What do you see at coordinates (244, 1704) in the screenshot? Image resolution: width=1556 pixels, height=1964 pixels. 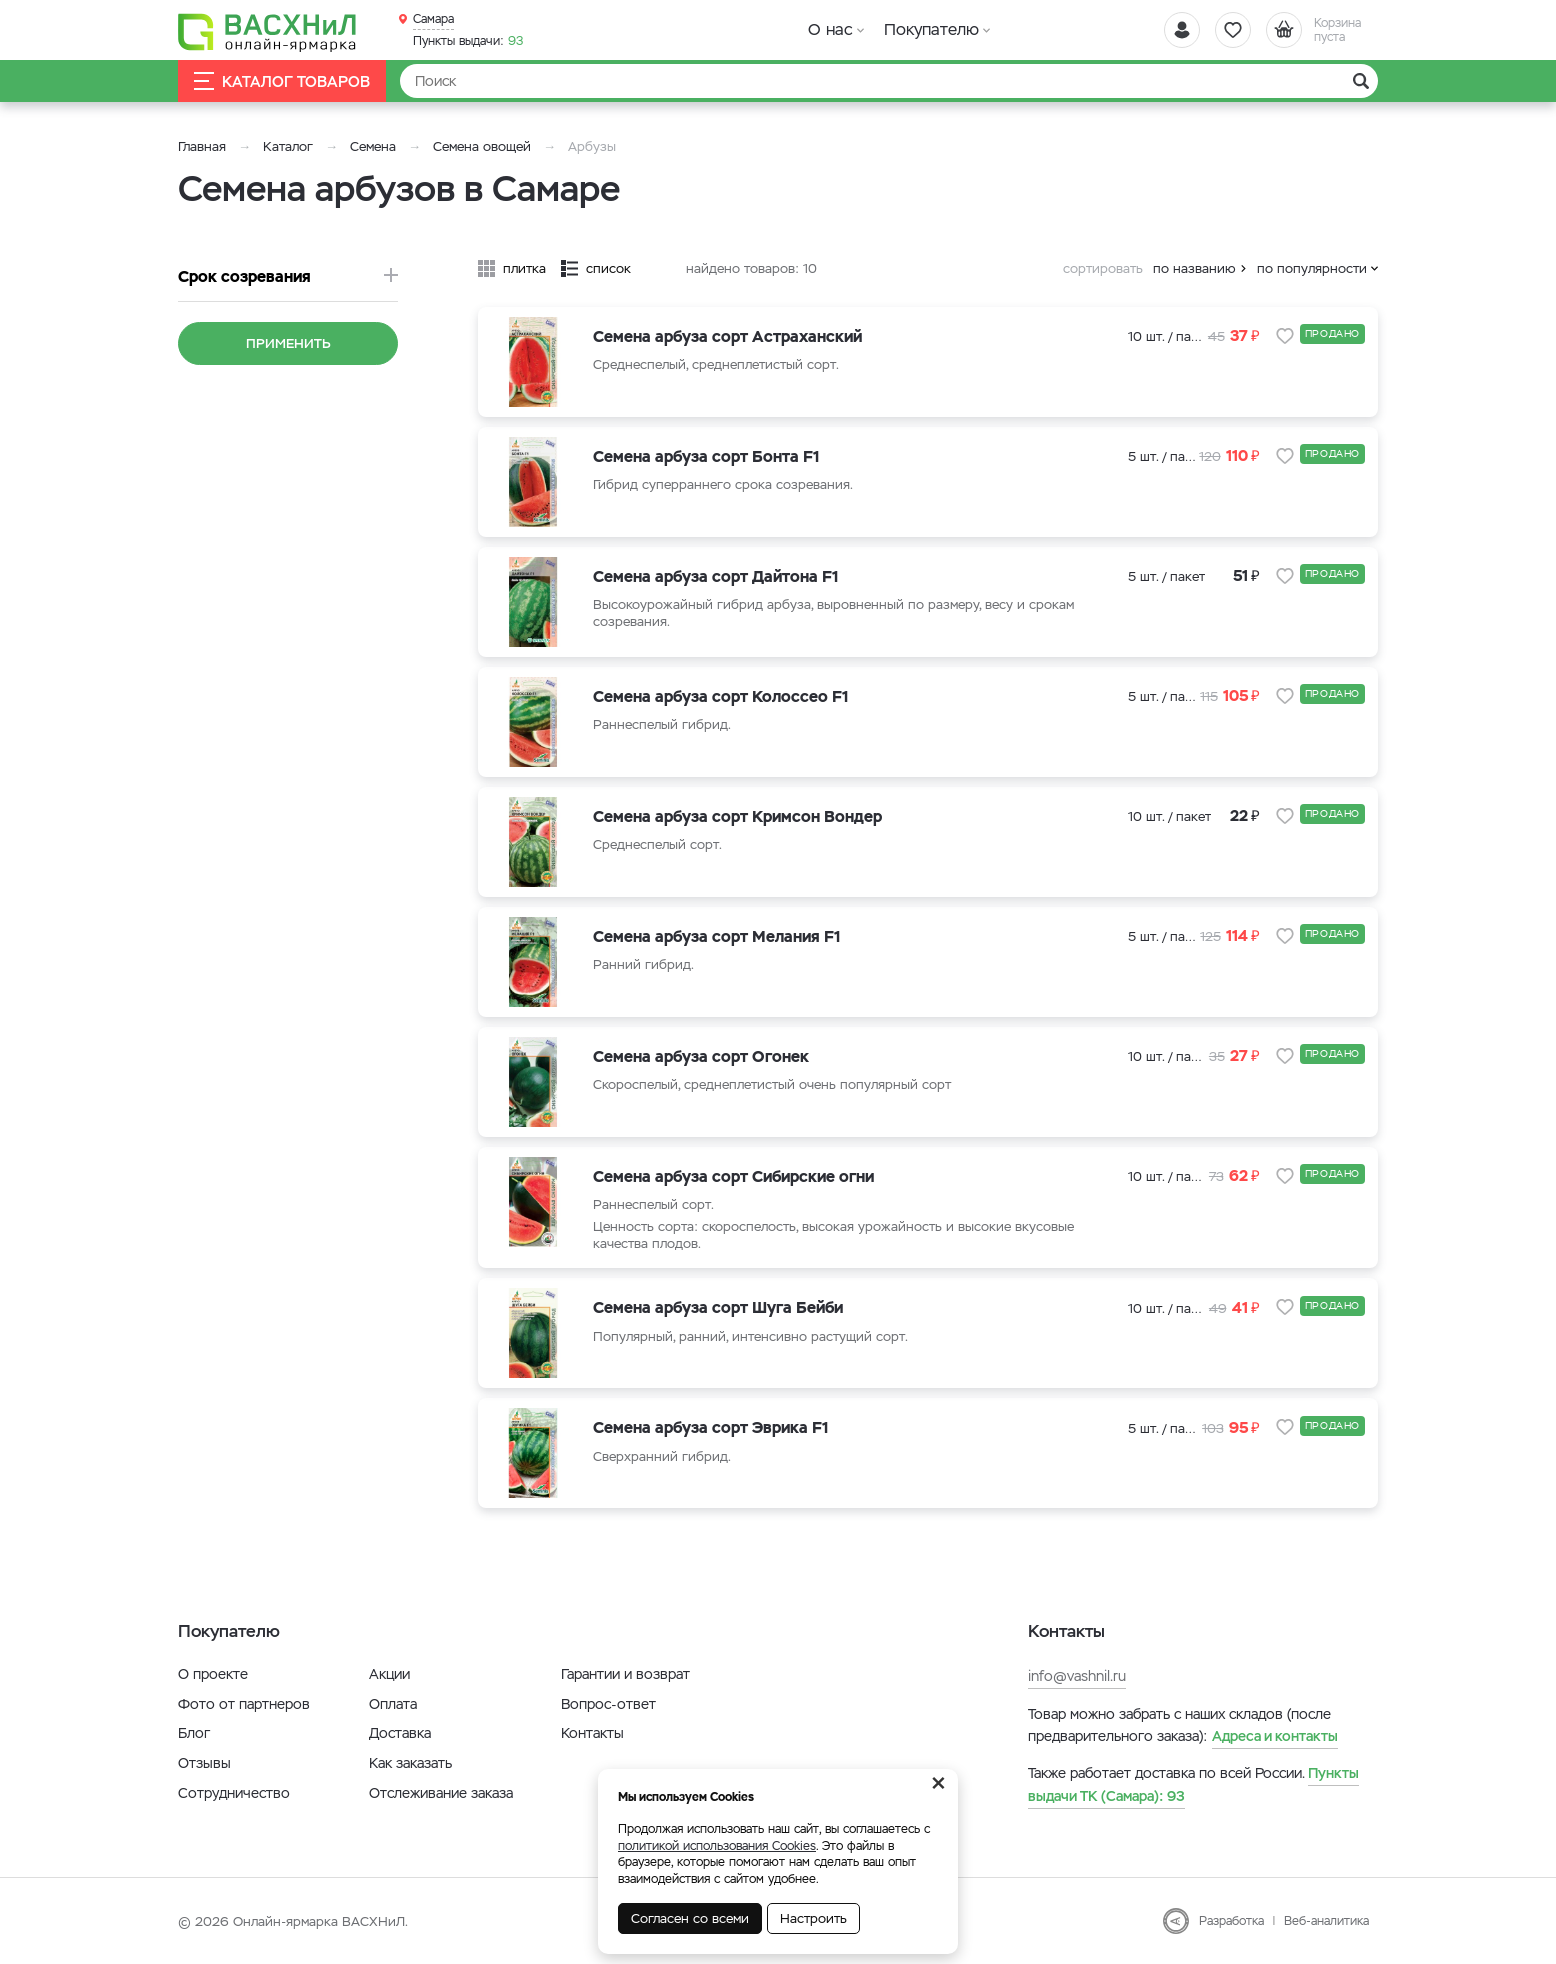 I see `Фото от партнеров` at bounding box center [244, 1704].